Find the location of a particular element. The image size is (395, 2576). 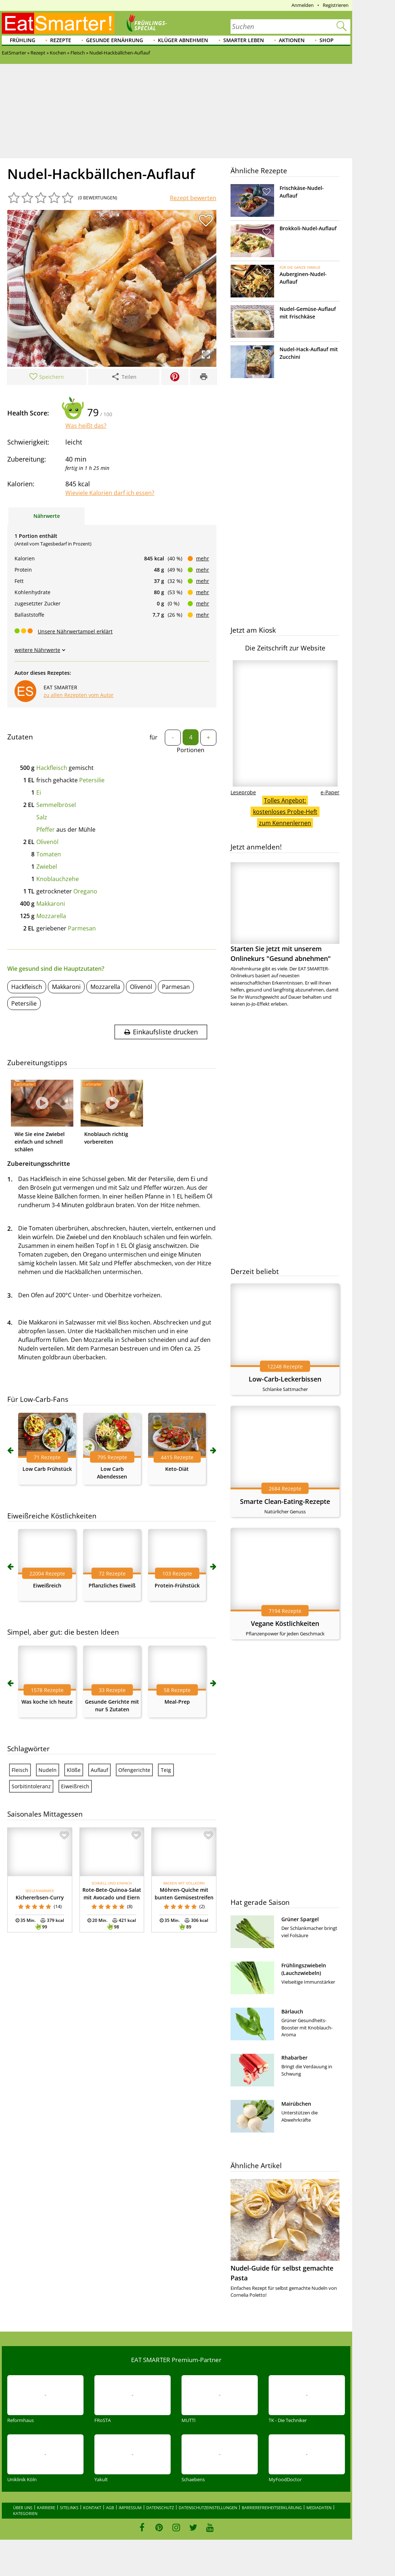

Aktionen is located at coordinates (292, 40).